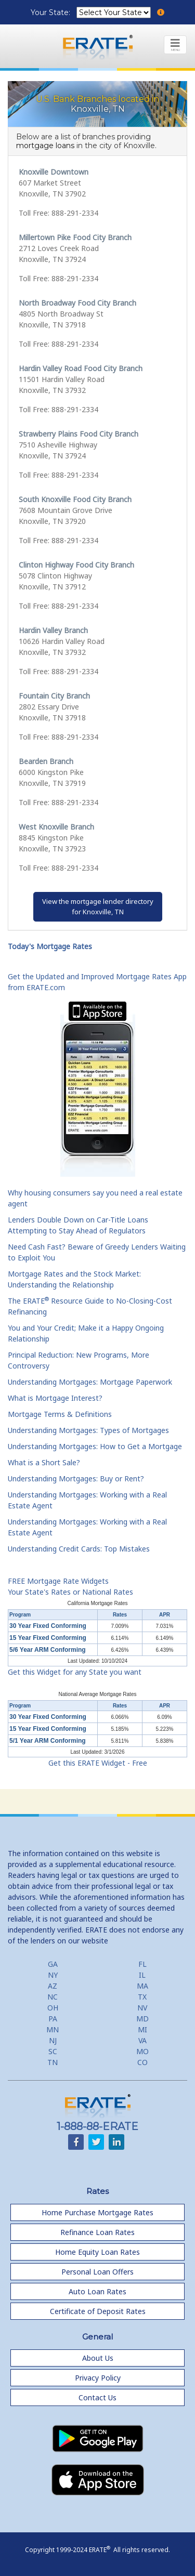  Describe the element at coordinates (142, 2051) in the screenshot. I see `MO` at that location.